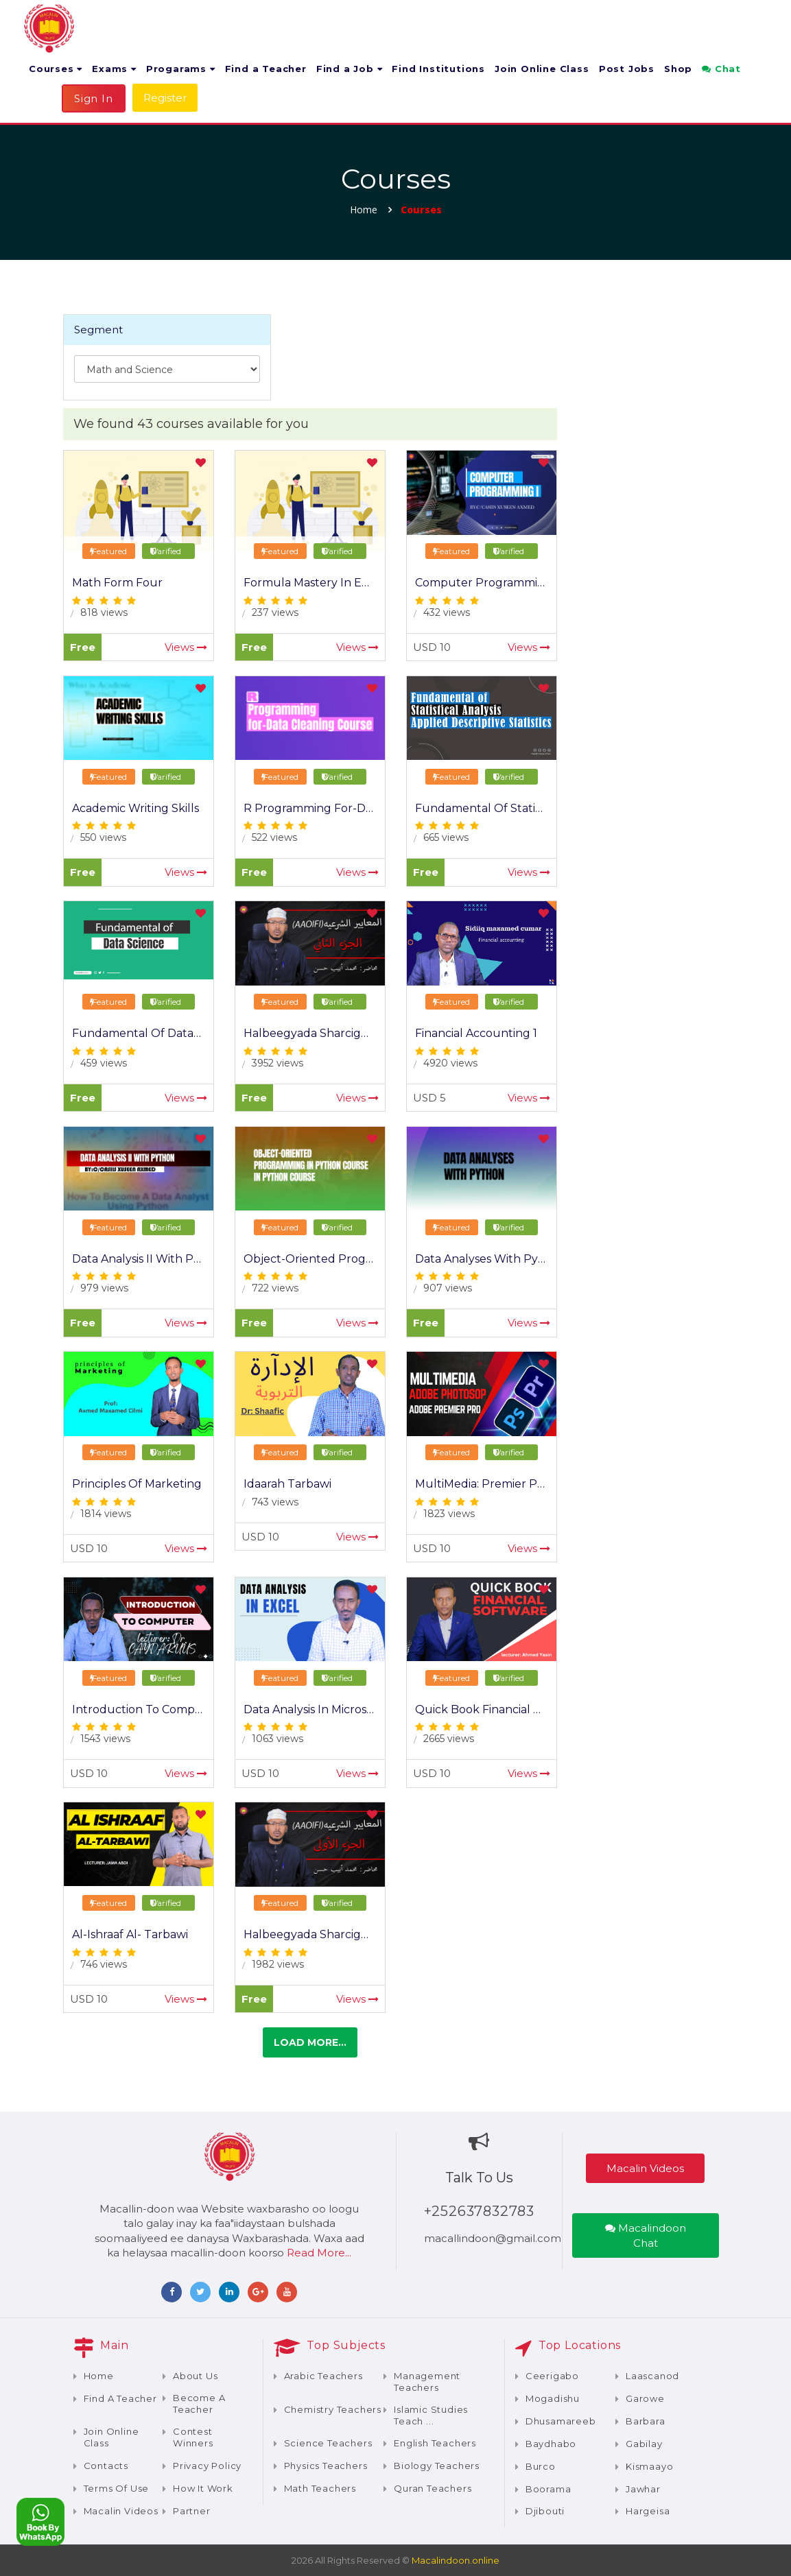 Image resolution: width=791 pixels, height=2576 pixels. Describe the element at coordinates (207, 2465) in the screenshot. I see `Privacy Policy` at that location.